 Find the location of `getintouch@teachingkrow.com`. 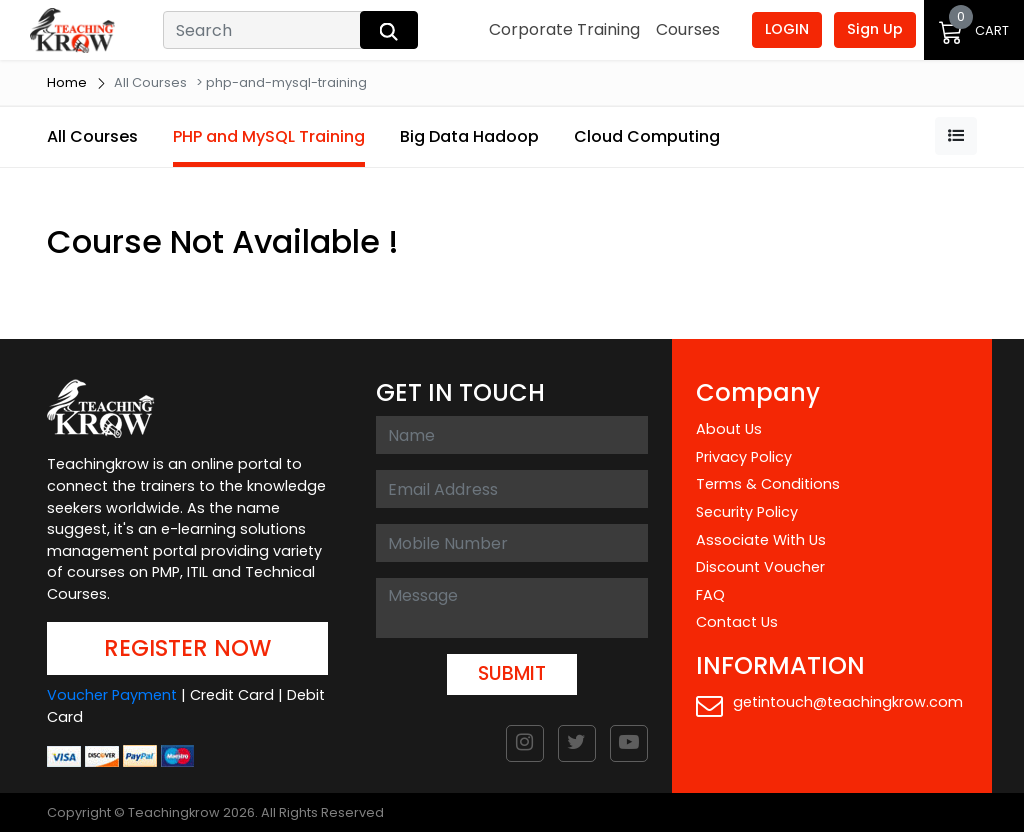

getintouch@teachingkrow.com is located at coordinates (829, 705).